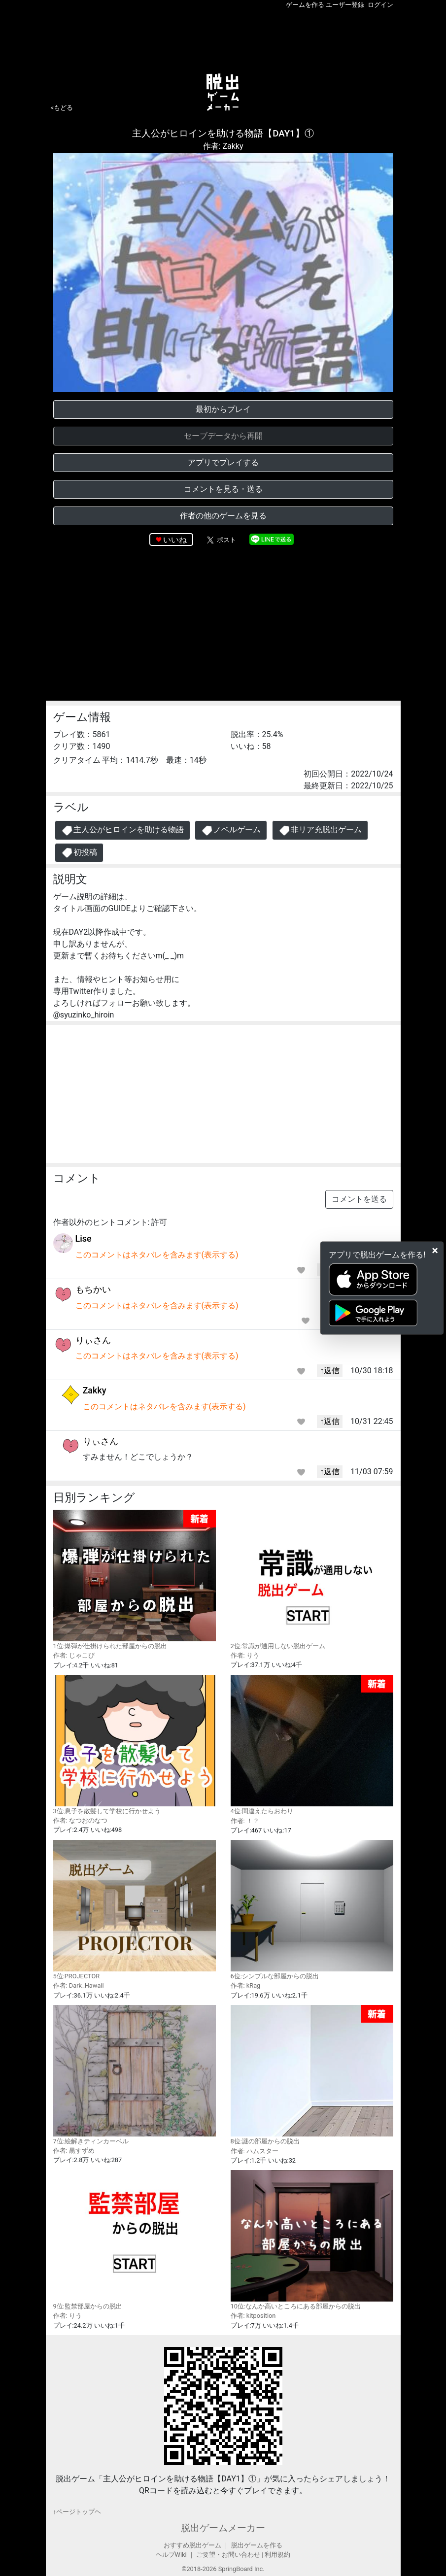  Describe the element at coordinates (171, 2554) in the screenshot. I see `ヘルプWiki` at that location.